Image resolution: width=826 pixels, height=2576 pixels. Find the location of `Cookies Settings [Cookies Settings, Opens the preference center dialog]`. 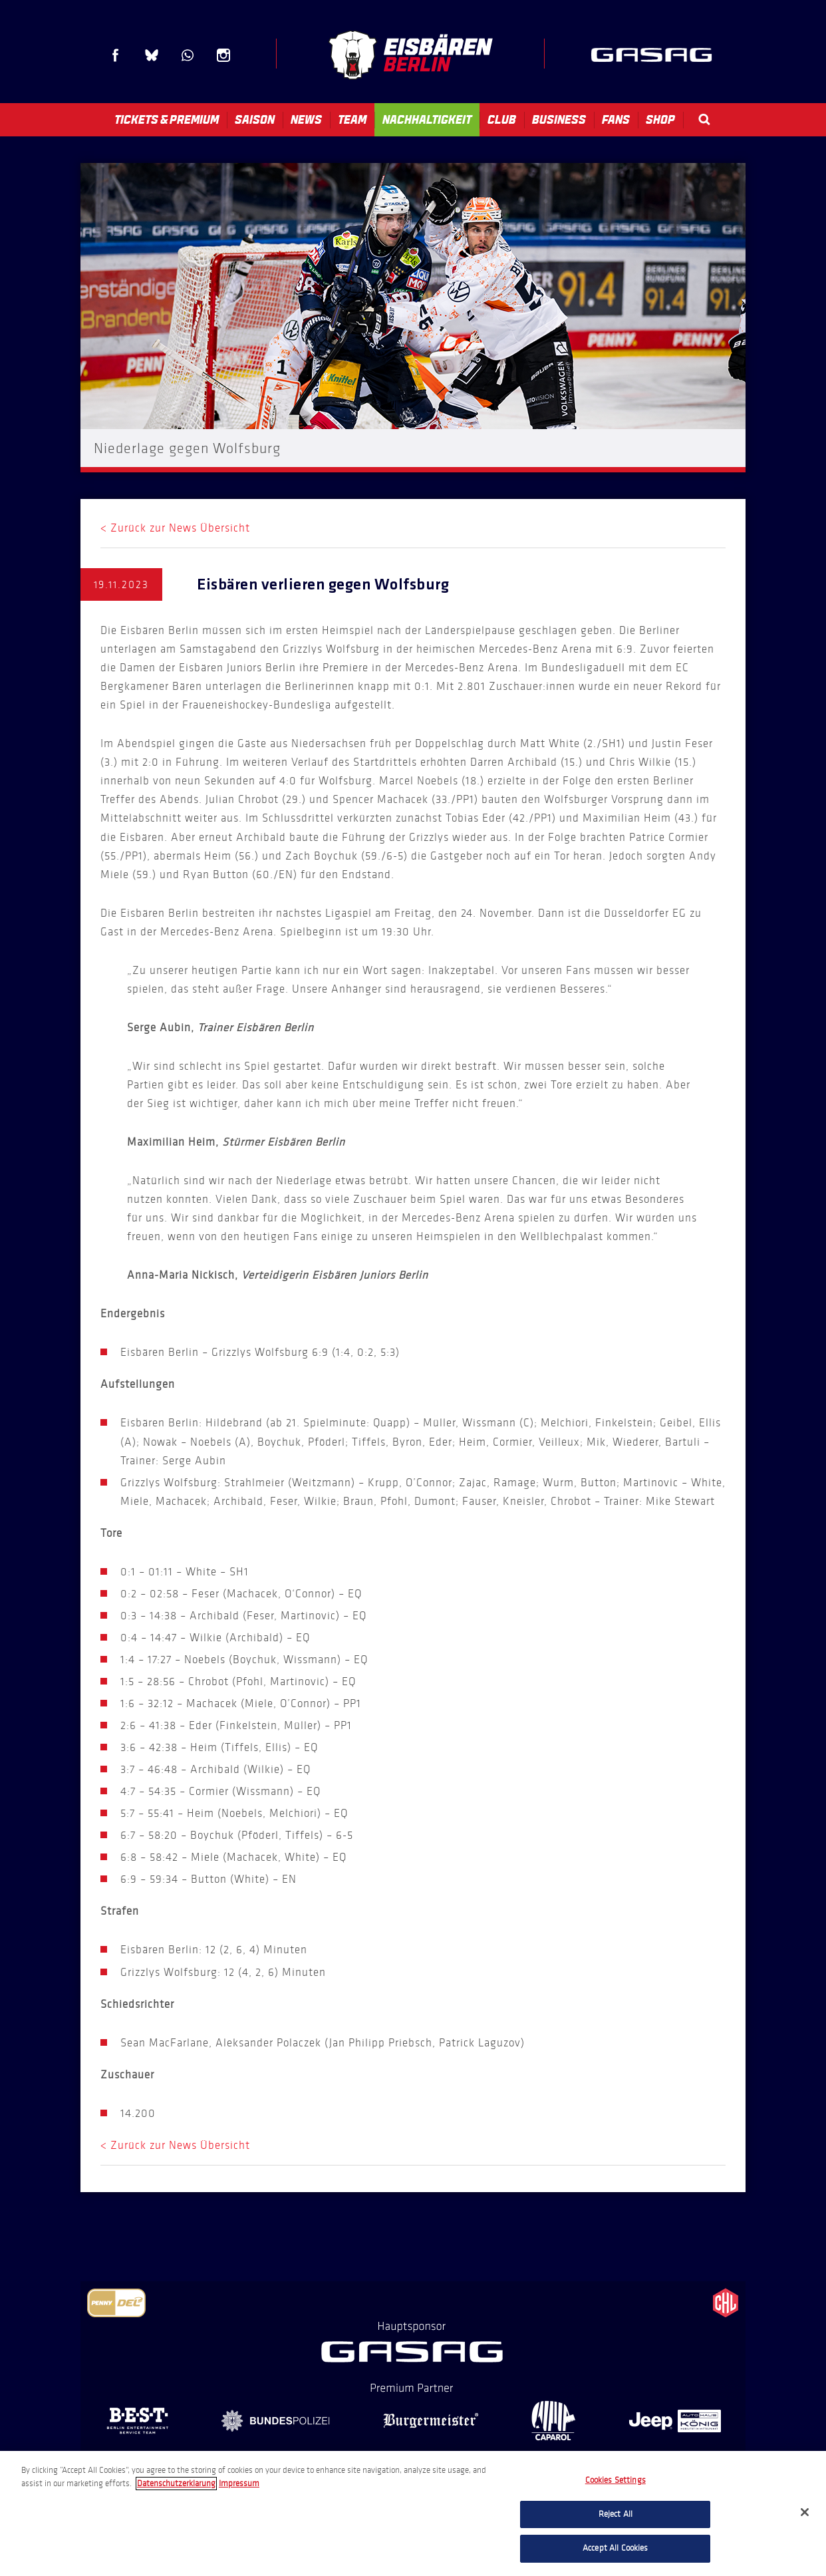

Cookies Settings [Cookies Settings, Opens the preference center dialog] is located at coordinates (615, 2480).